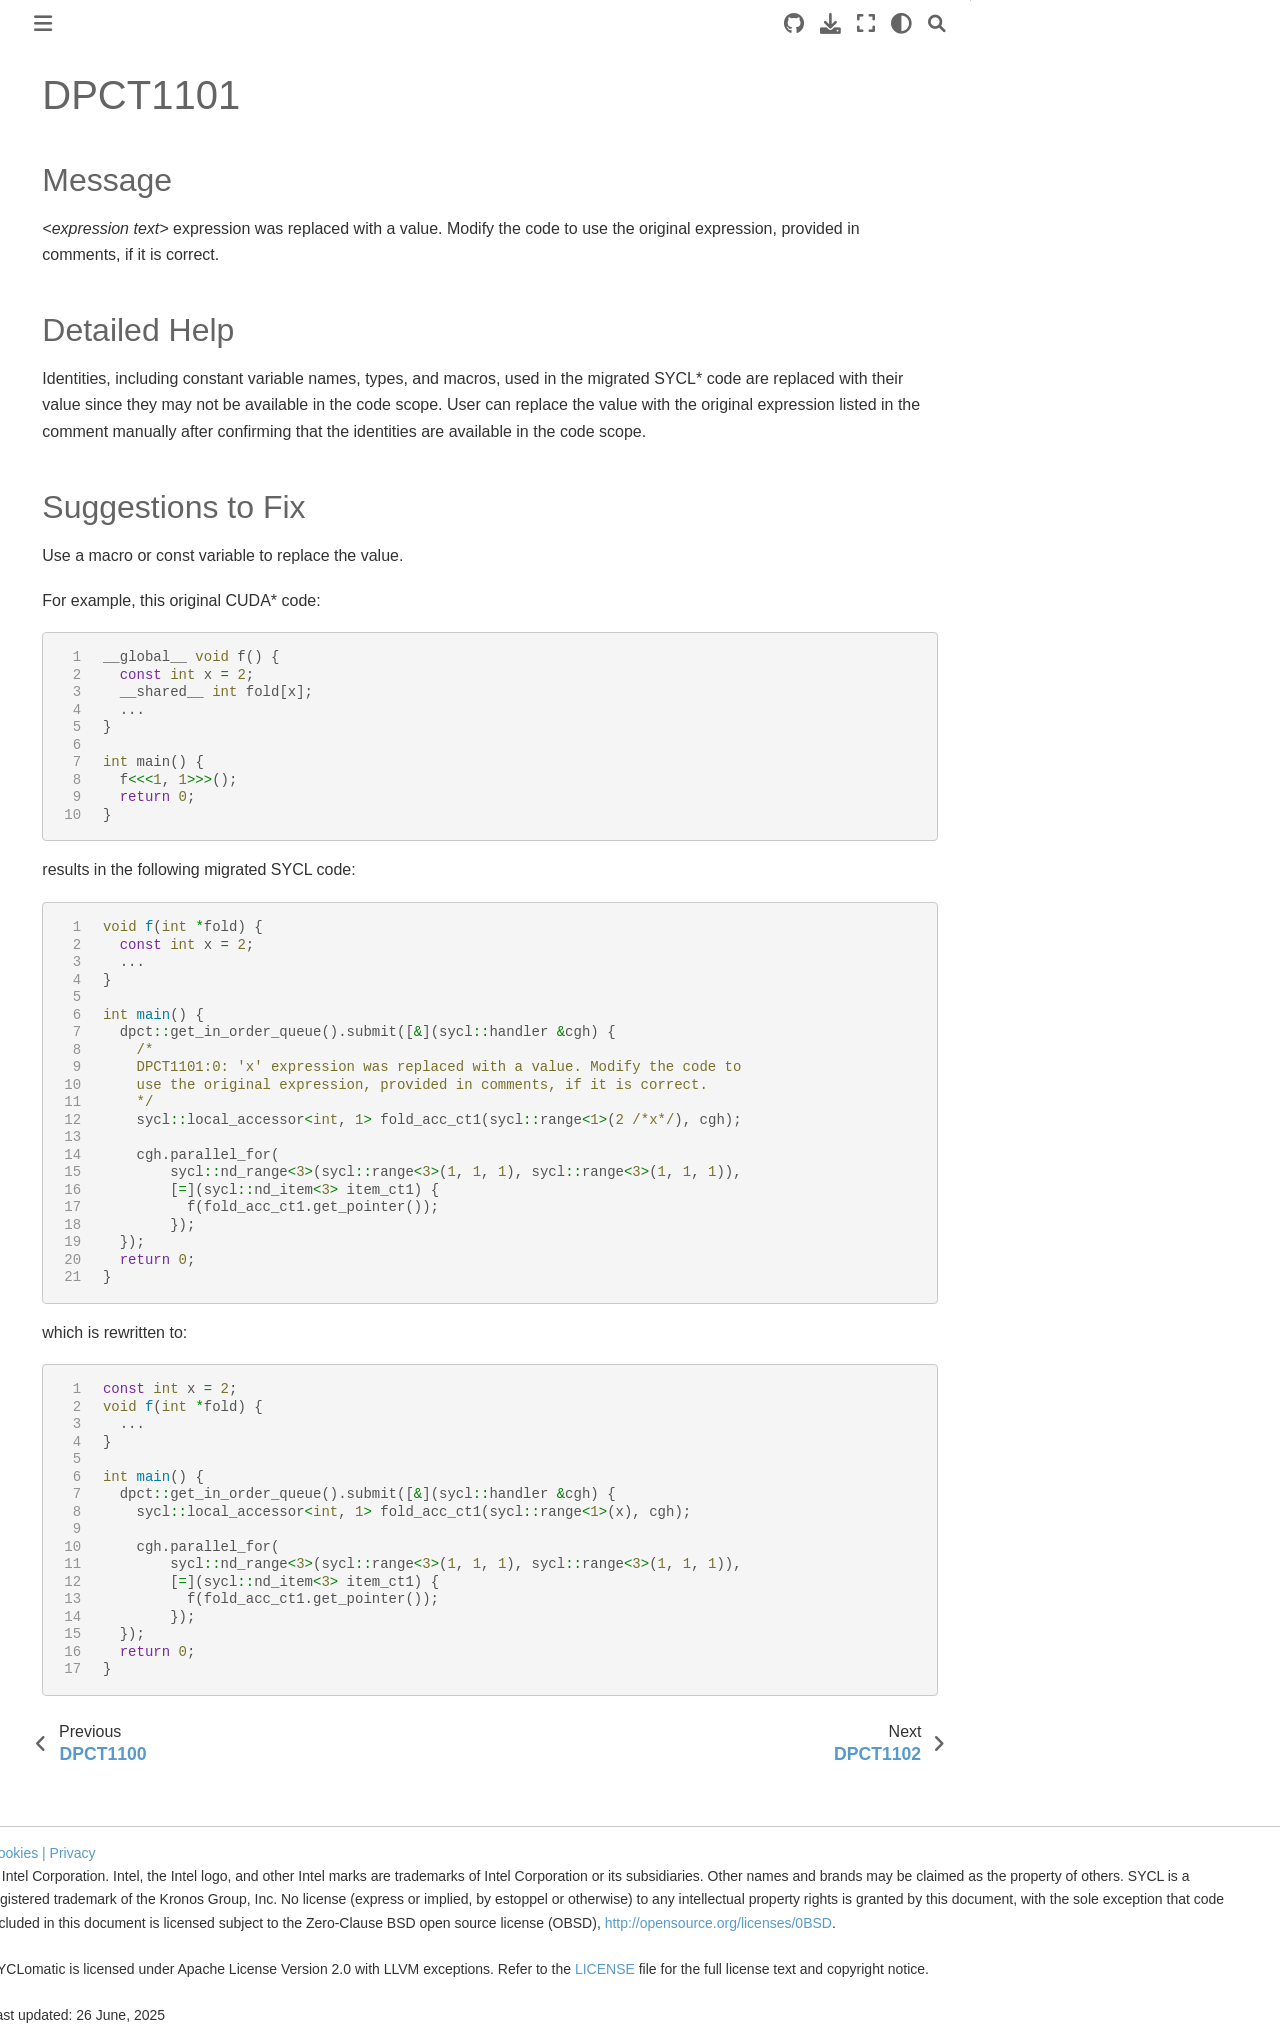 The height and width of the screenshot is (2042, 1280). I want to click on DPCT1040, so click(83, 1761).